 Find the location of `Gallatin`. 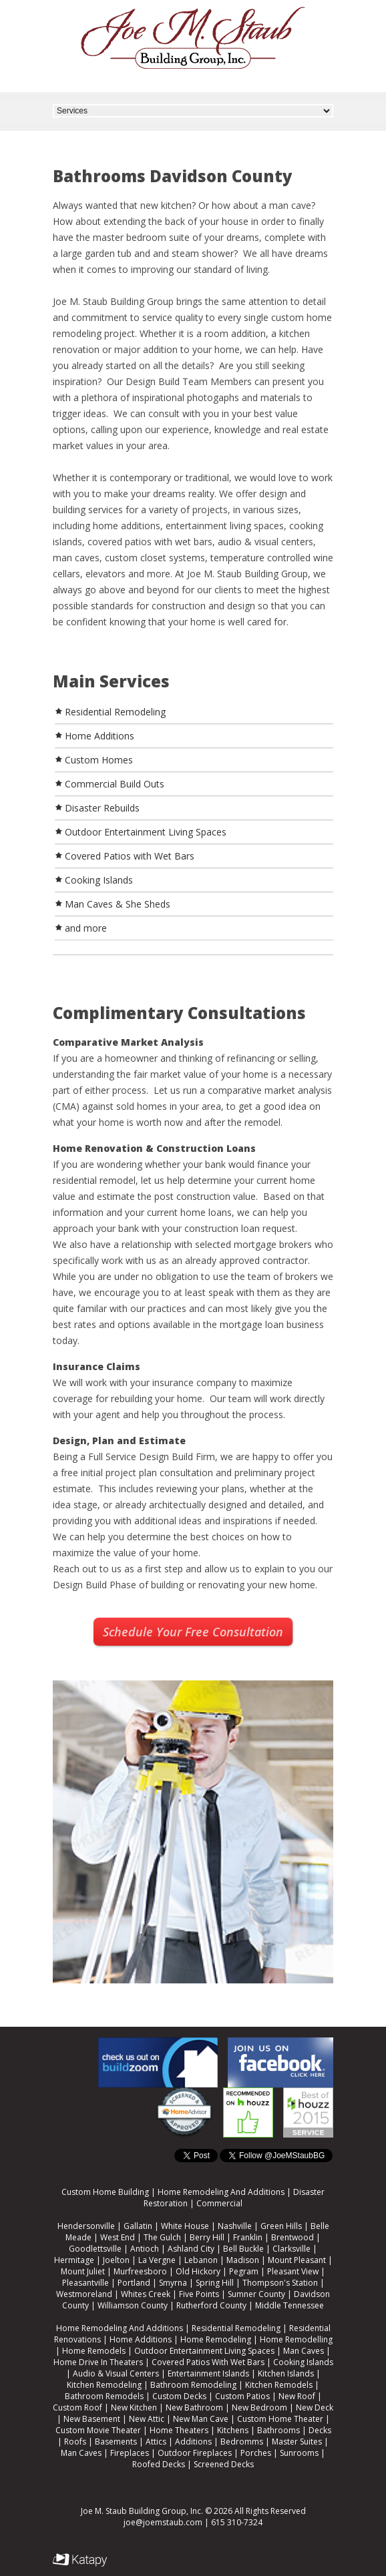

Gallatin is located at coordinates (138, 2226).